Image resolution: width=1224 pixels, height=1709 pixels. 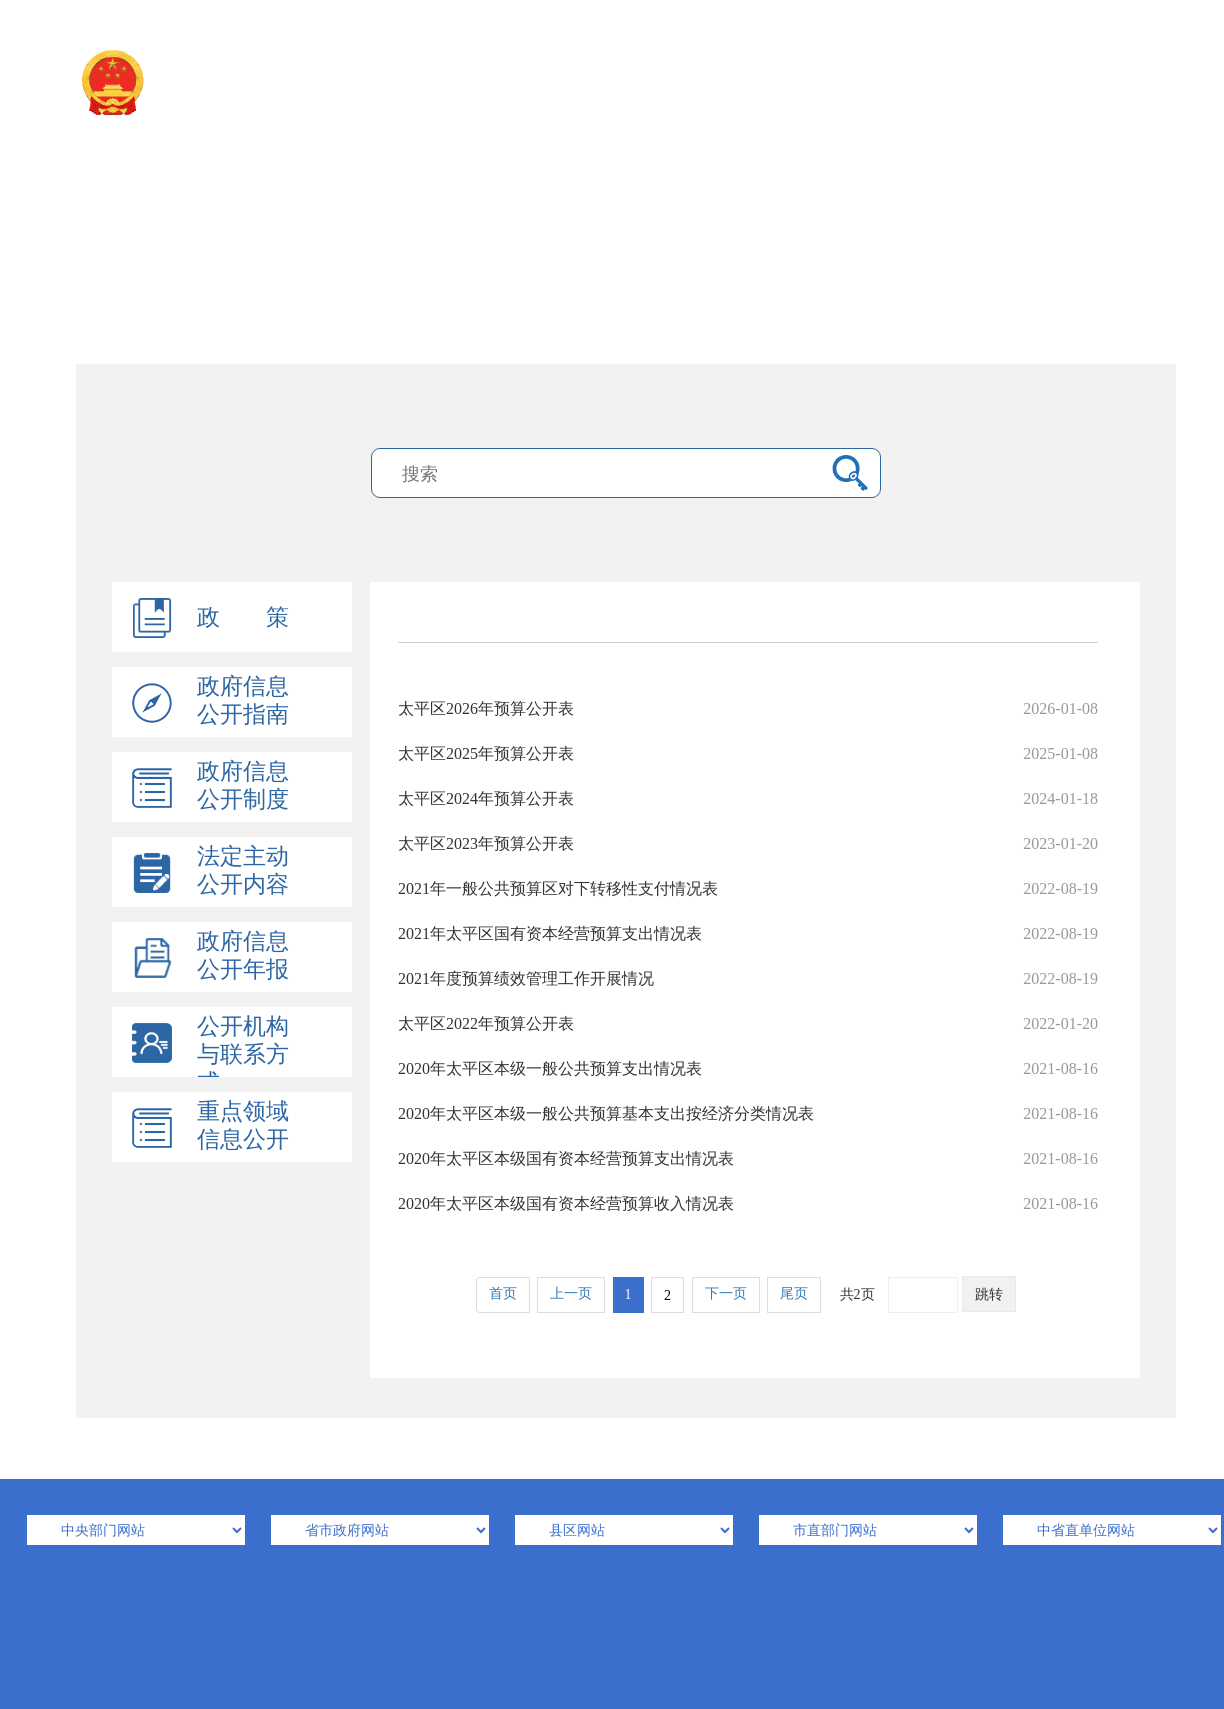 What do you see at coordinates (748, 1113) in the screenshot?
I see `2020年太平区本级一般公共预算基本支出按经济分类情况表` at bounding box center [748, 1113].